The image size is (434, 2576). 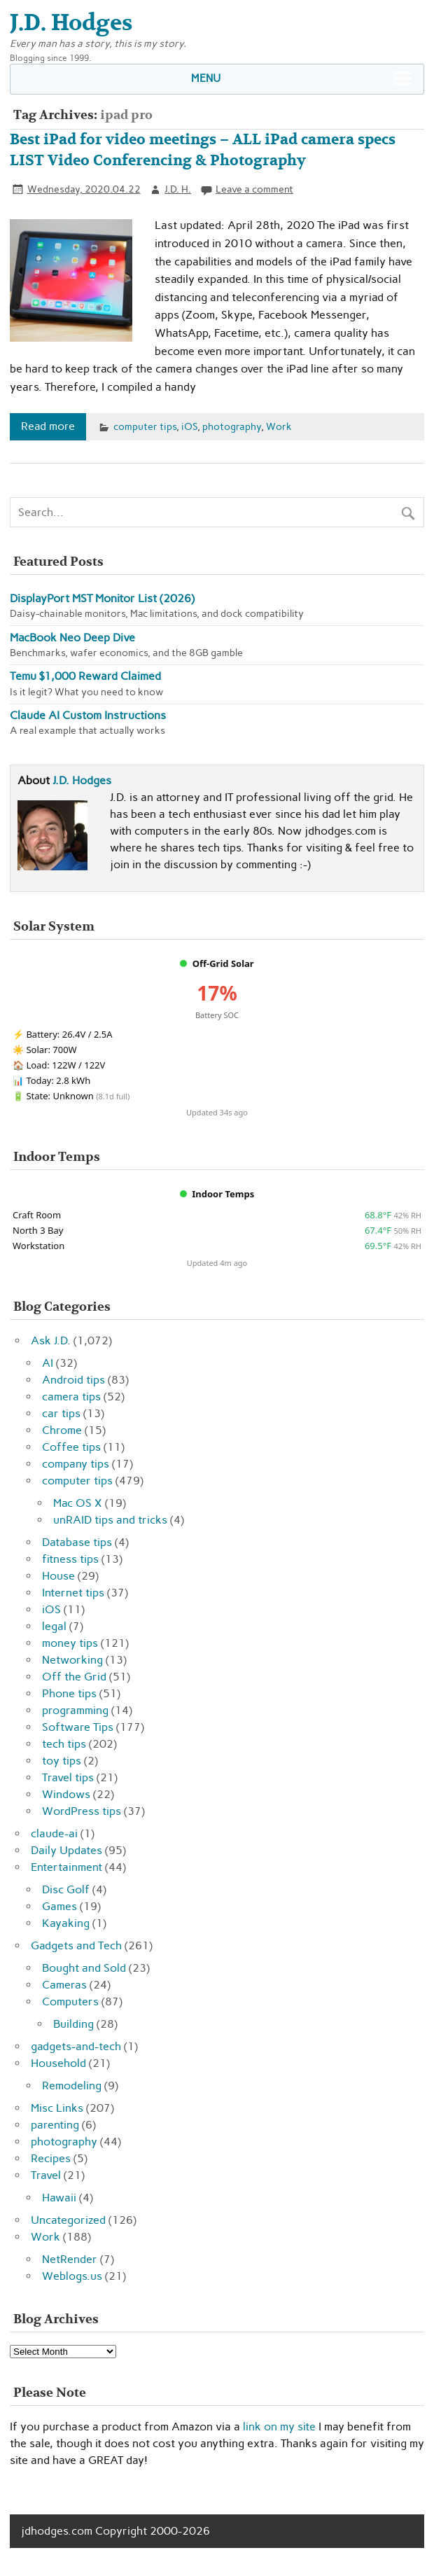 I want to click on Household, so click(x=58, y=2063).